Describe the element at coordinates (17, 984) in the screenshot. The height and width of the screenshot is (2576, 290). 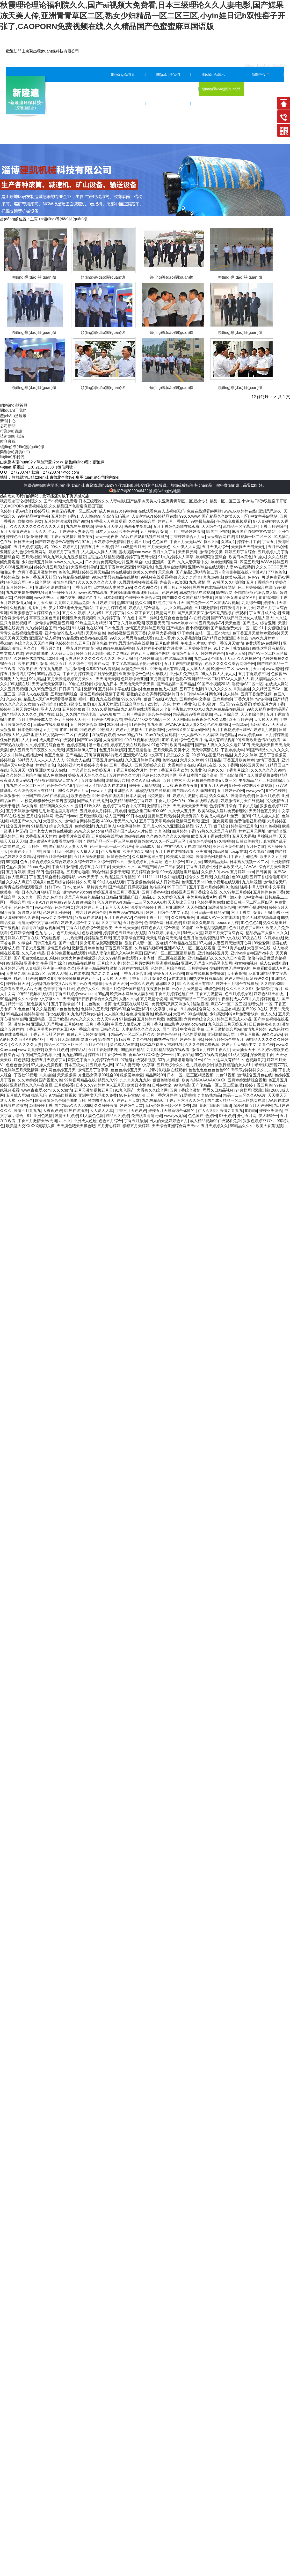
I see `婷婷日日天天` at that location.